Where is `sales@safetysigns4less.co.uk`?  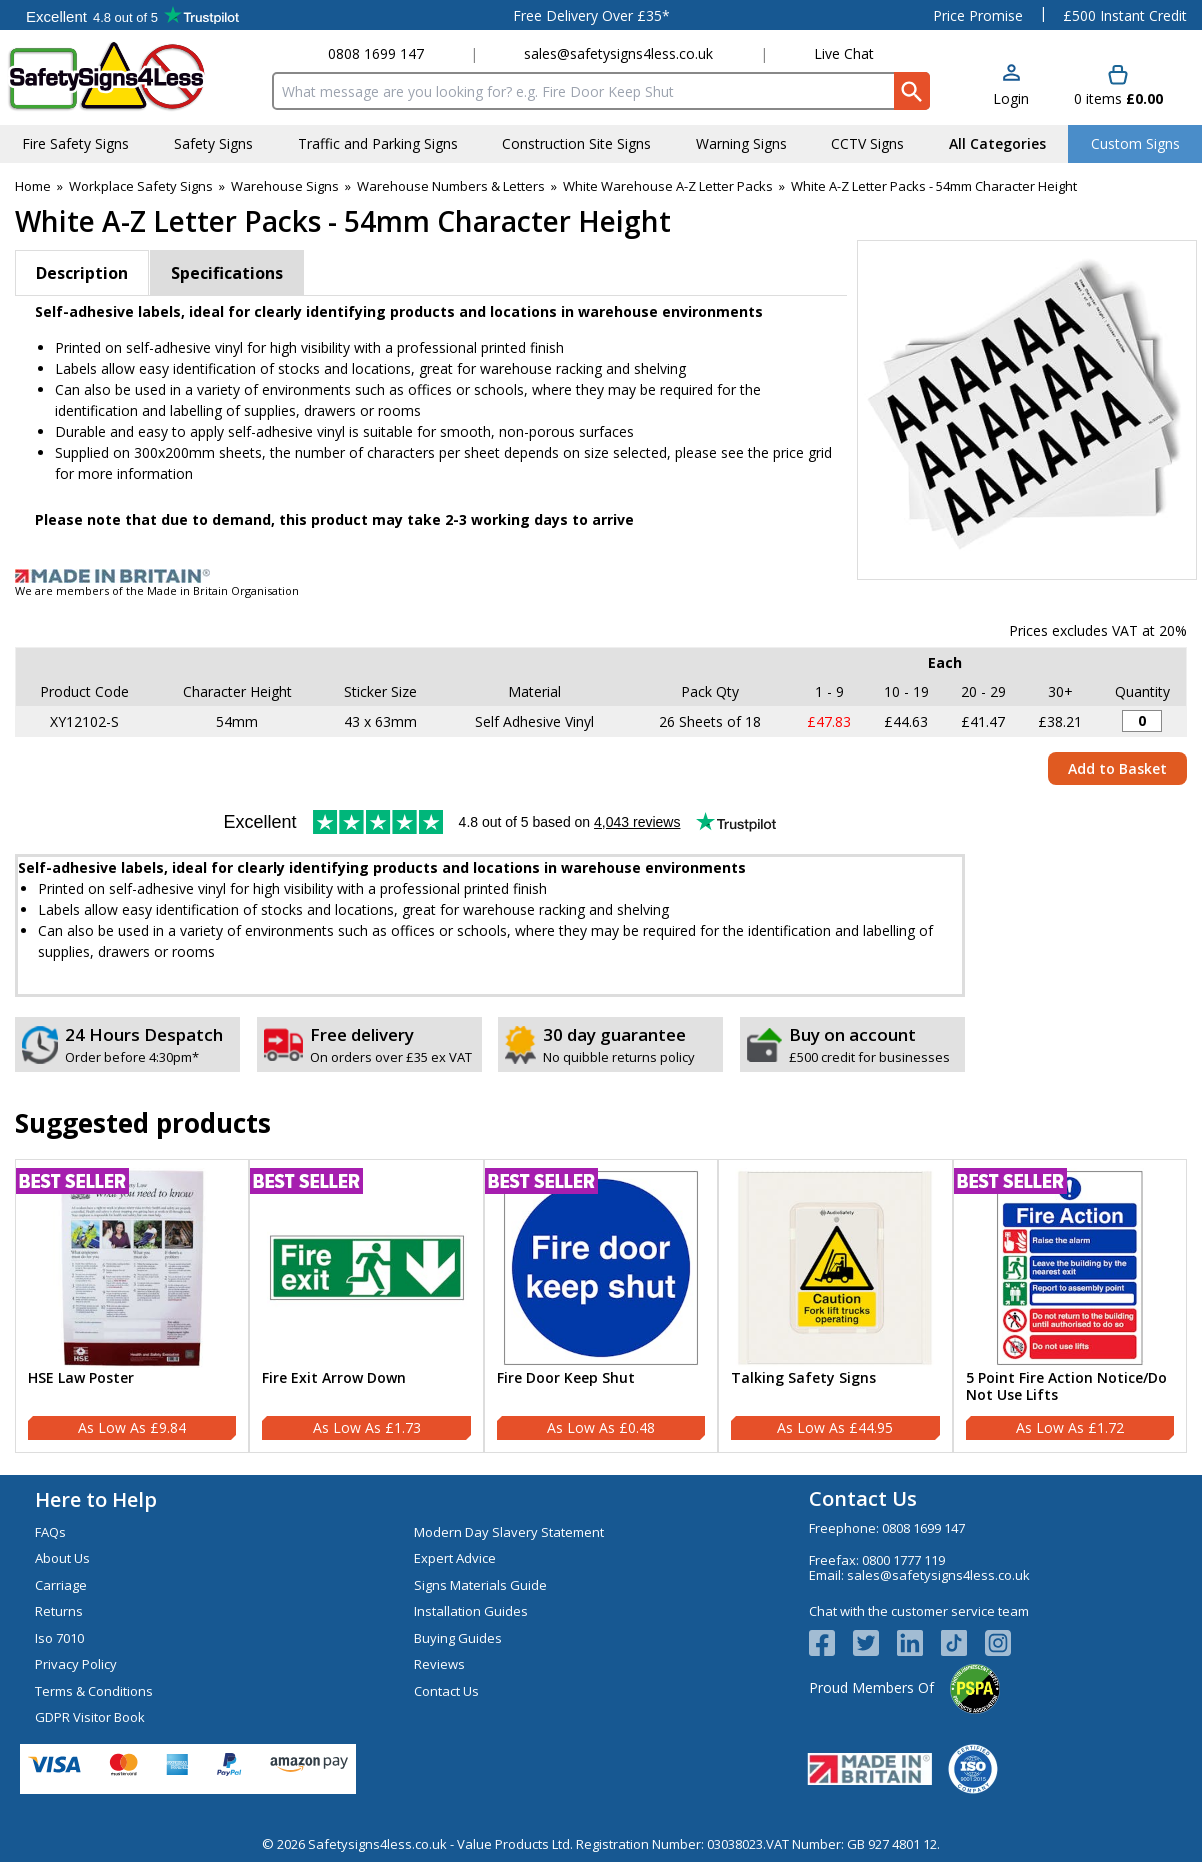 sales@safetysigns4less.co.uk is located at coordinates (618, 53).